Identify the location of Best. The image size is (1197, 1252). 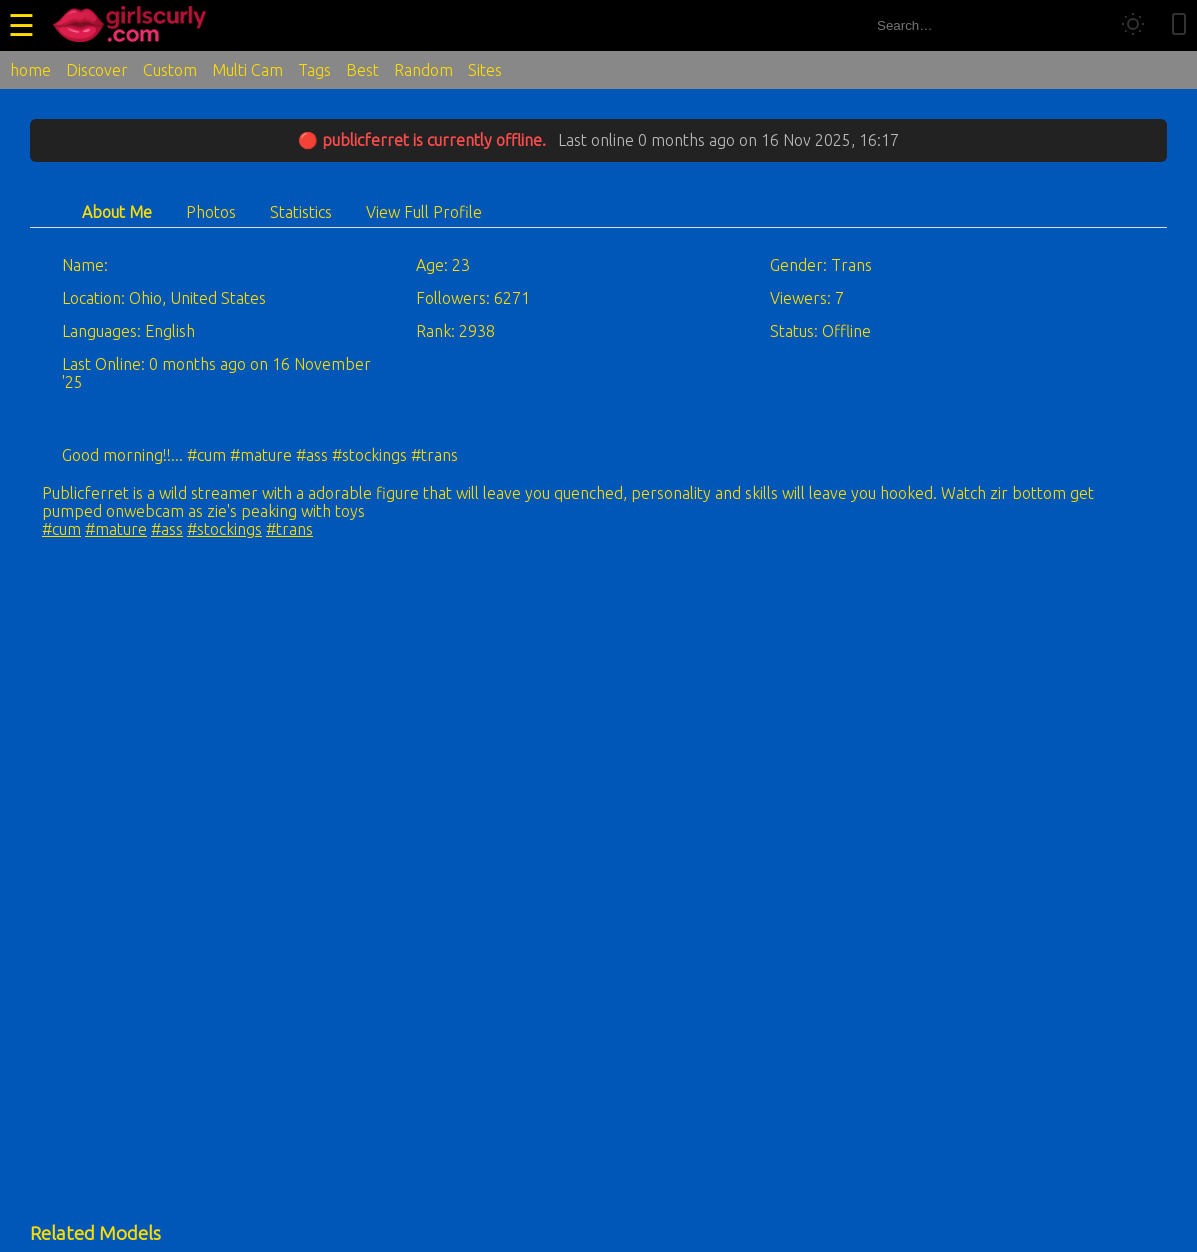
(362, 70).